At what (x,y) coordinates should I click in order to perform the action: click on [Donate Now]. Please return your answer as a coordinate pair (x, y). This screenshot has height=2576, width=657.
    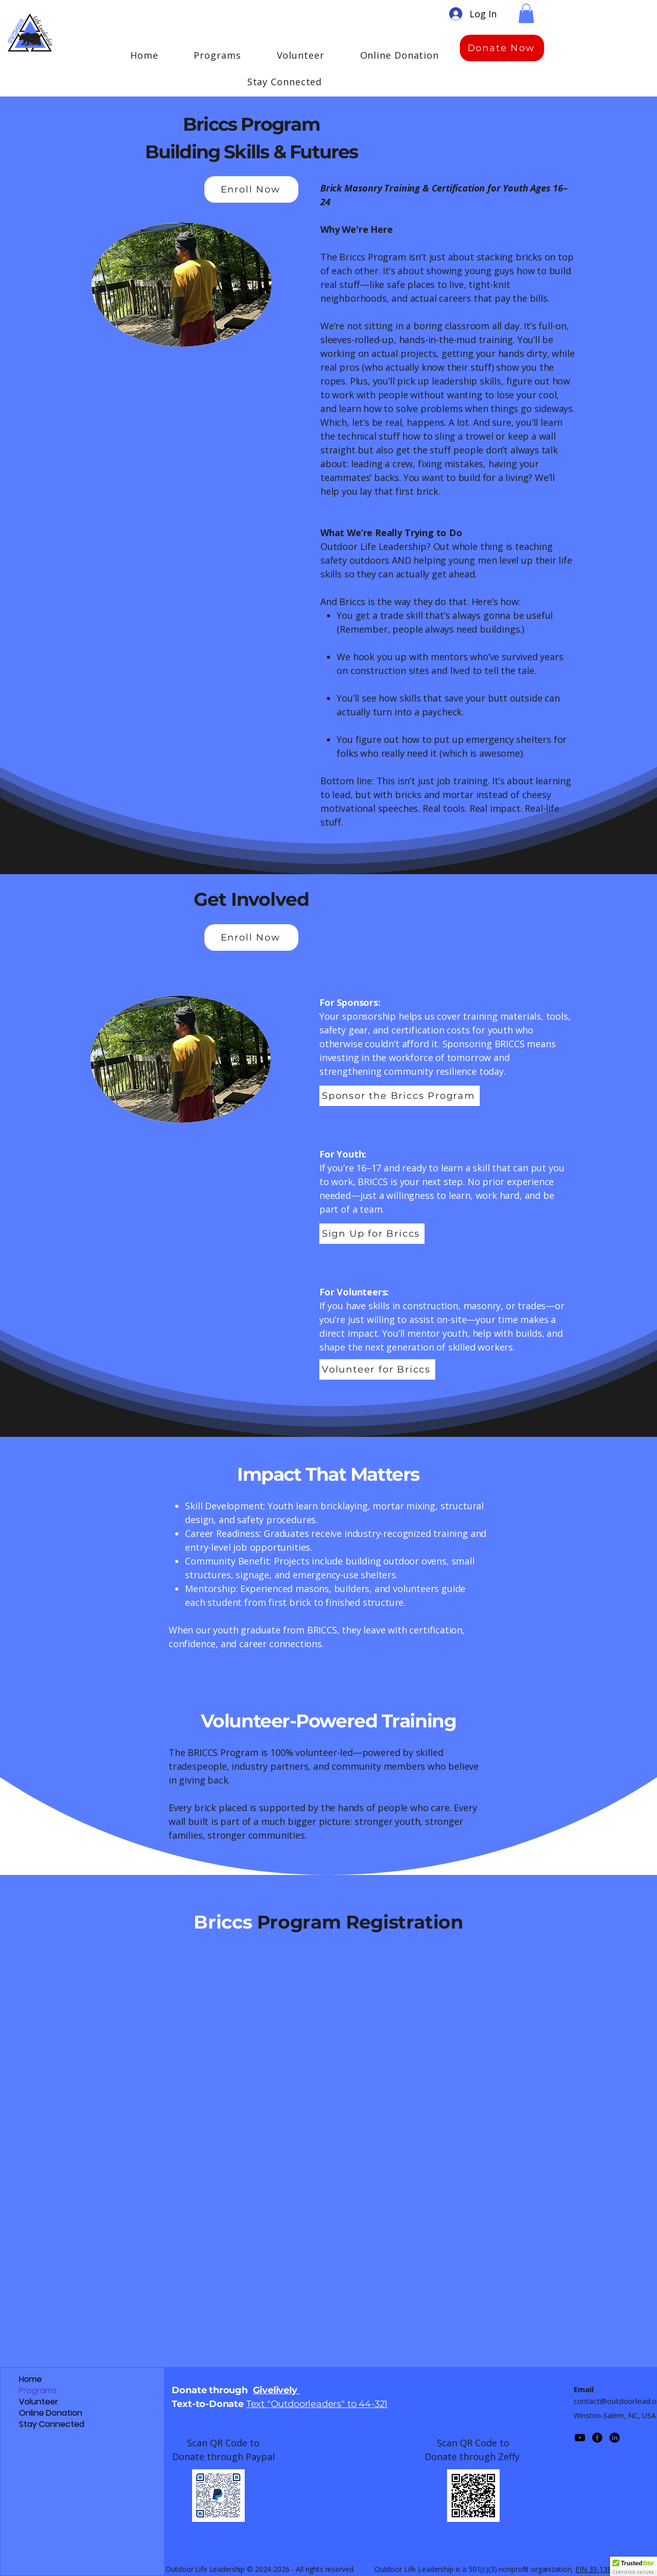
    Looking at the image, I should click on (502, 48).